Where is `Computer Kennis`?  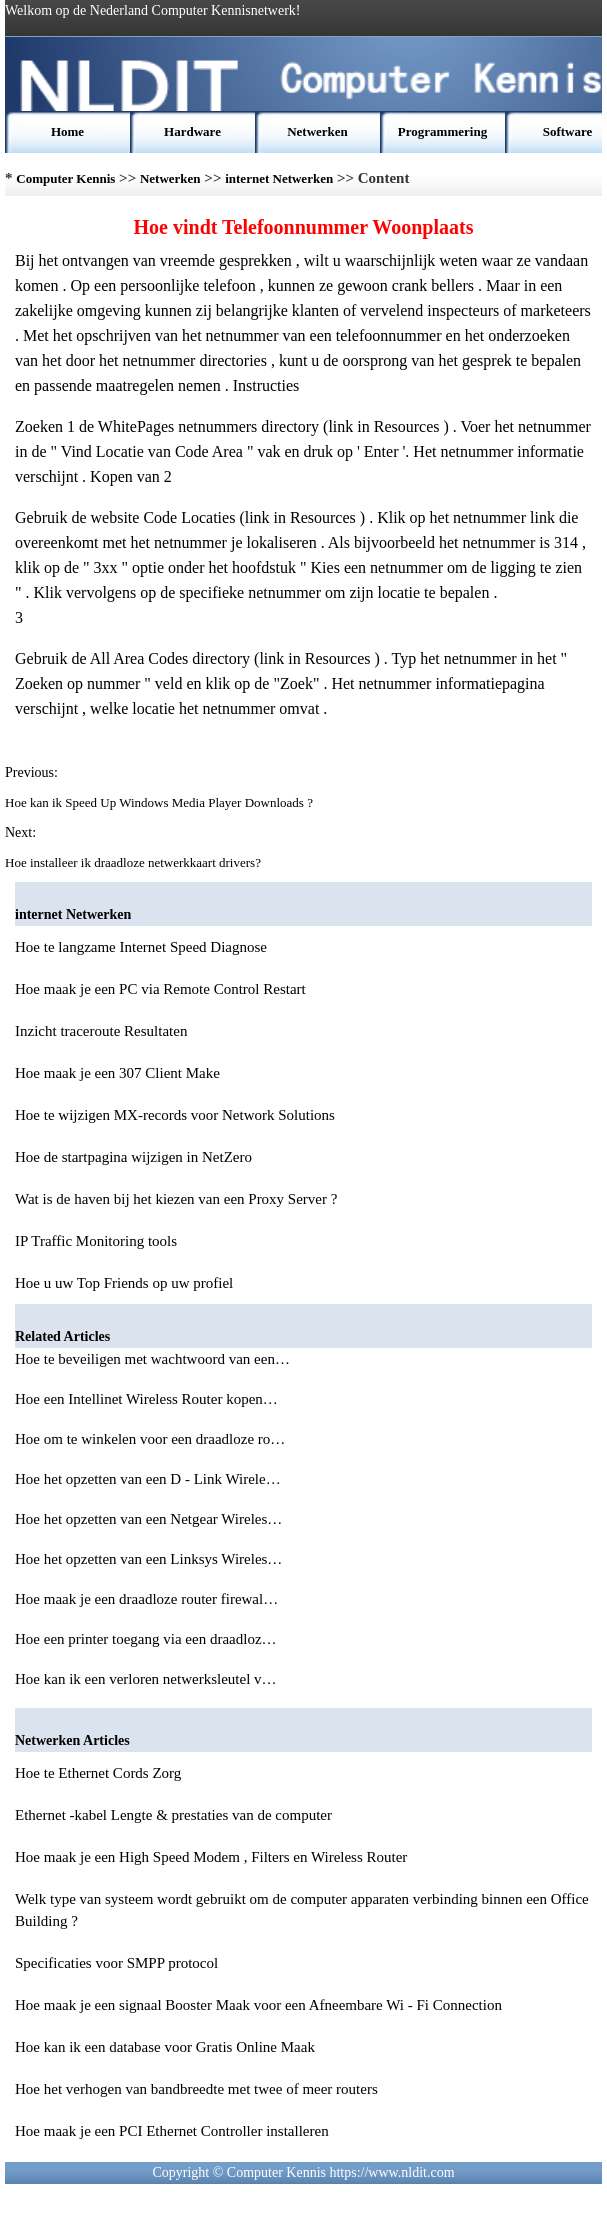
Computer Kennis is located at coordinates (65, 178).